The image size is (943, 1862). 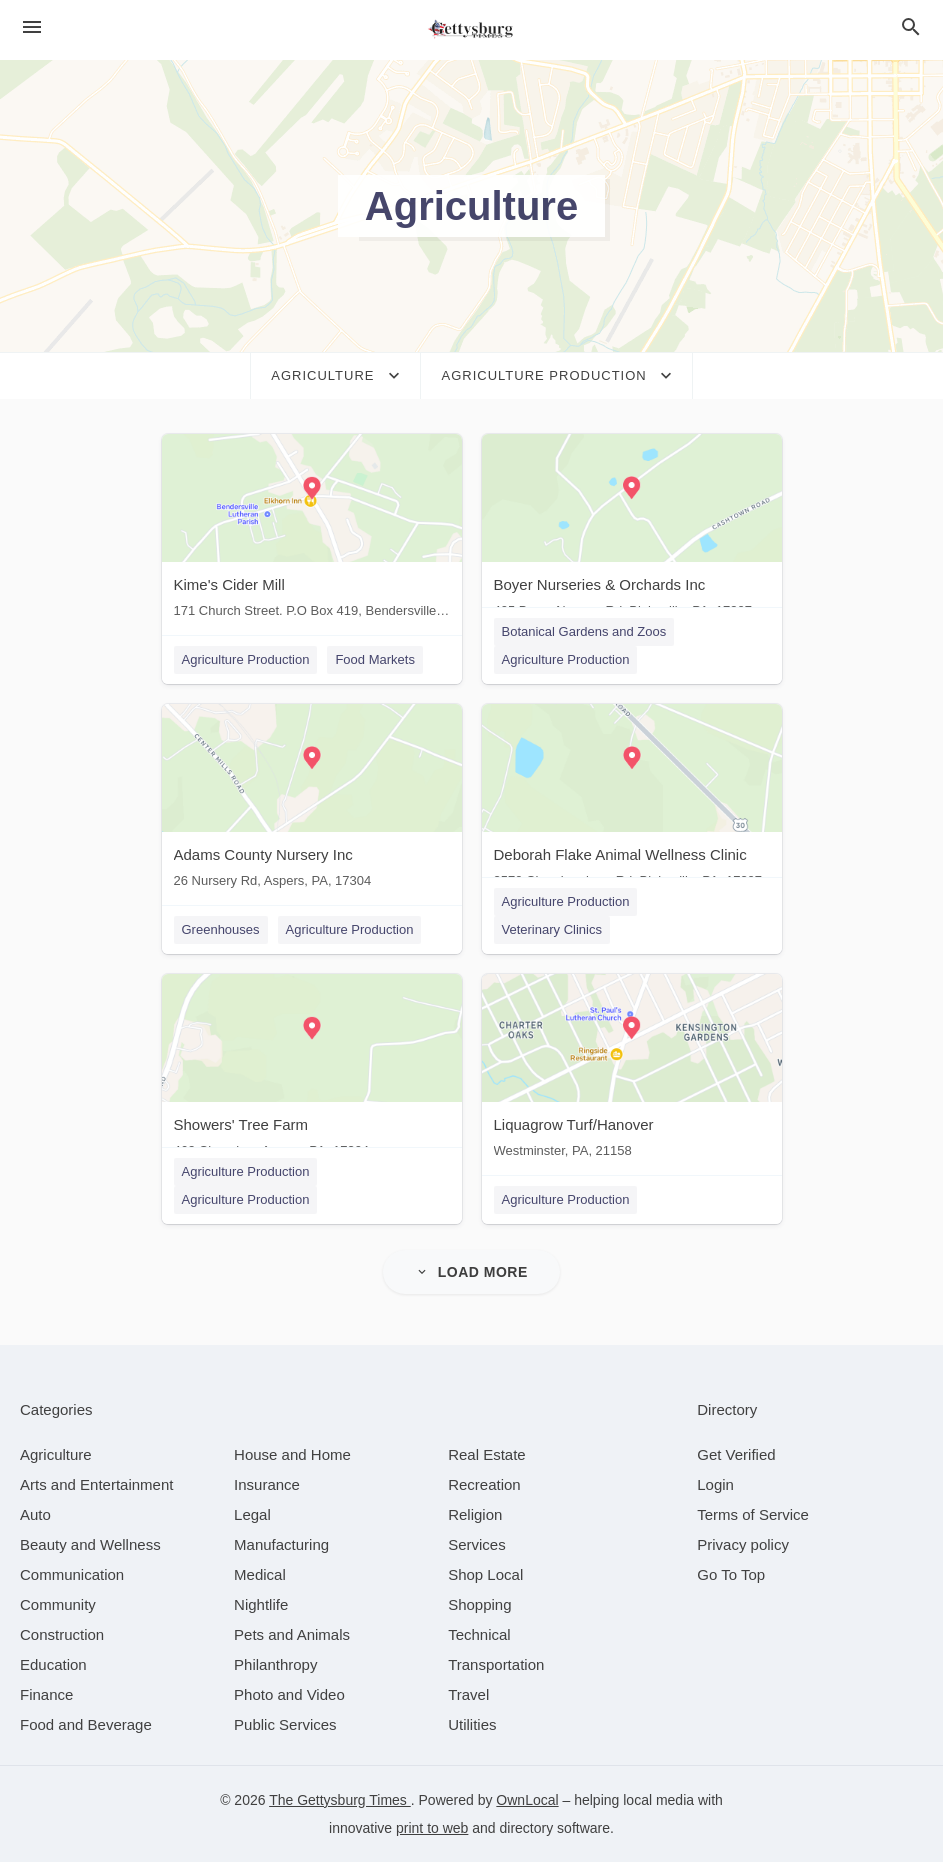 I want to click on [category Auto], so click(x=35, y=1514).